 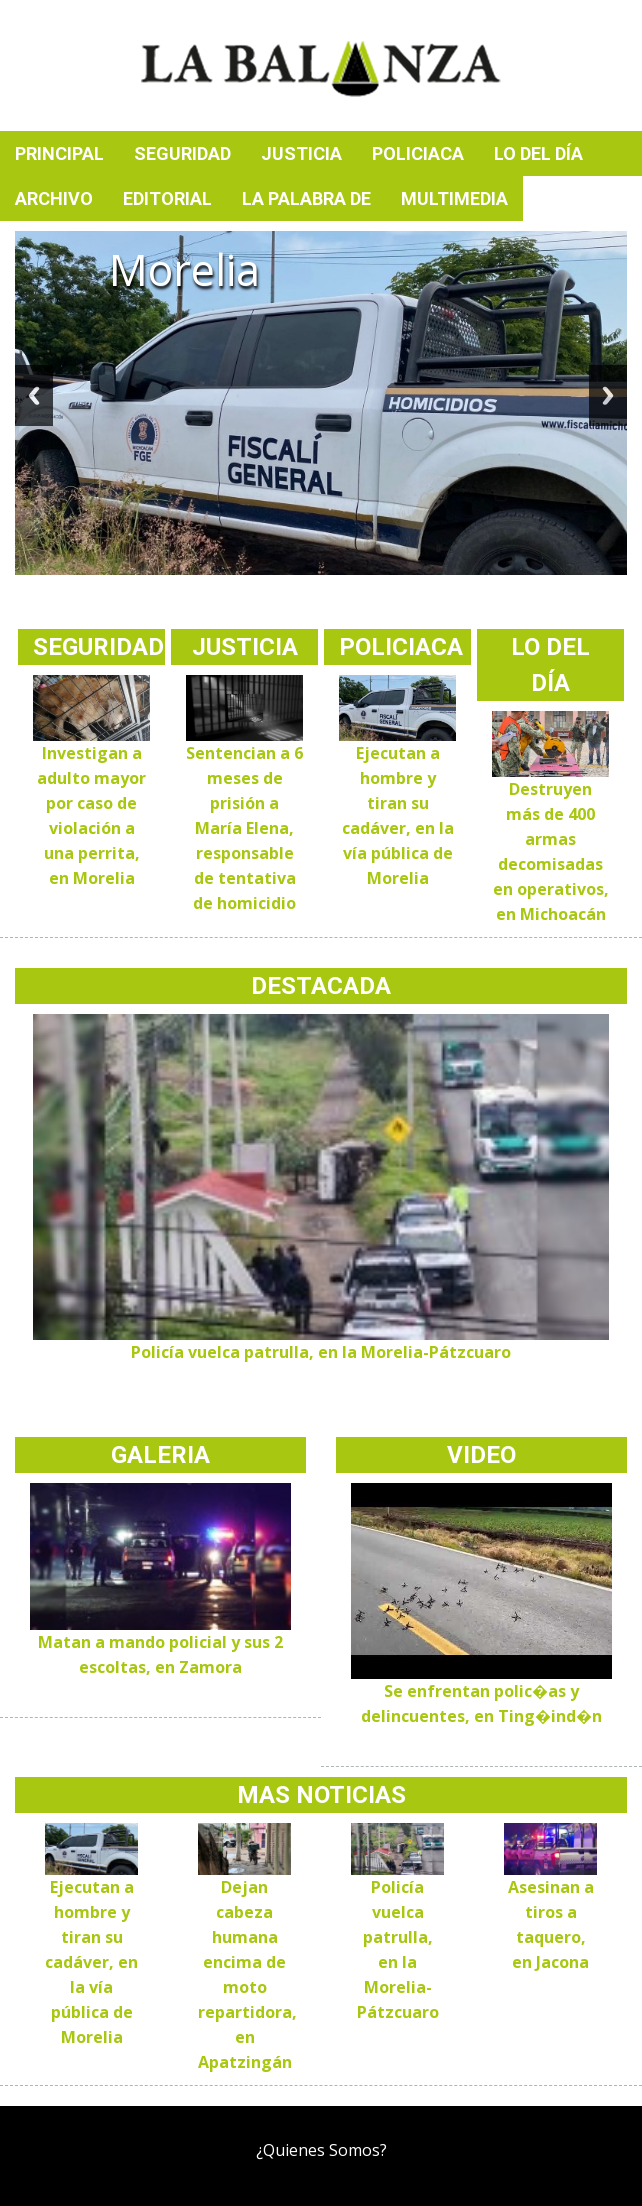 What do you see at coordinates (91, 1962) in the screenshot?
I see `Ejecutan a hombre y tiran su cadáver, en la vía pública de Morelia` at bounding box center [91, 1962].